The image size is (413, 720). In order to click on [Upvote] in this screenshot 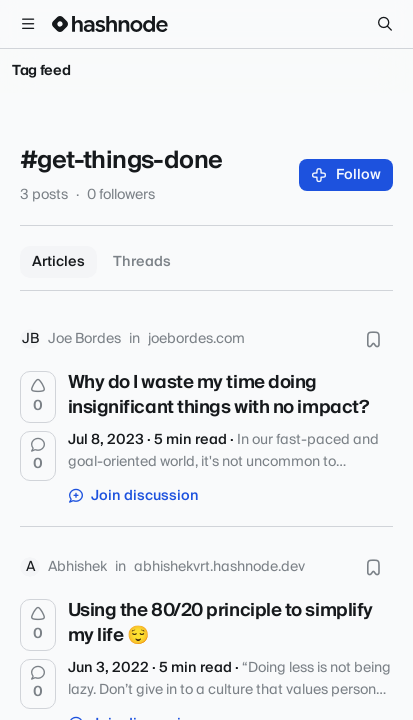, I will do `click(38, 397)`.